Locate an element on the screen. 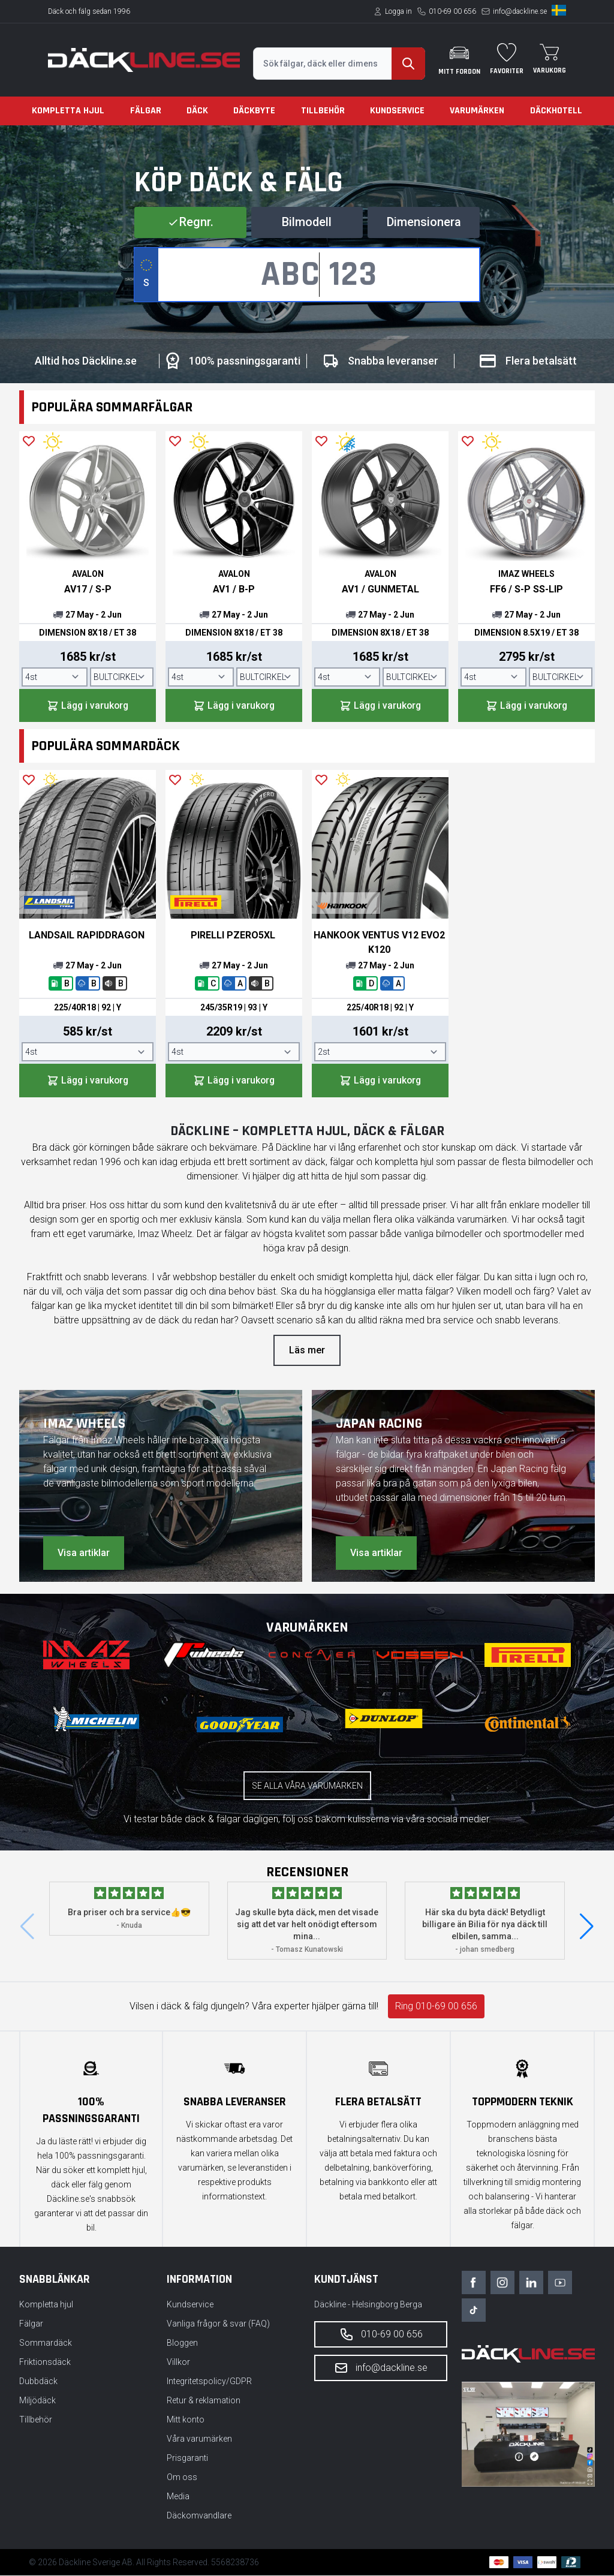  Integritetspolicy/GDPR is located at coordinates (209, 2382).